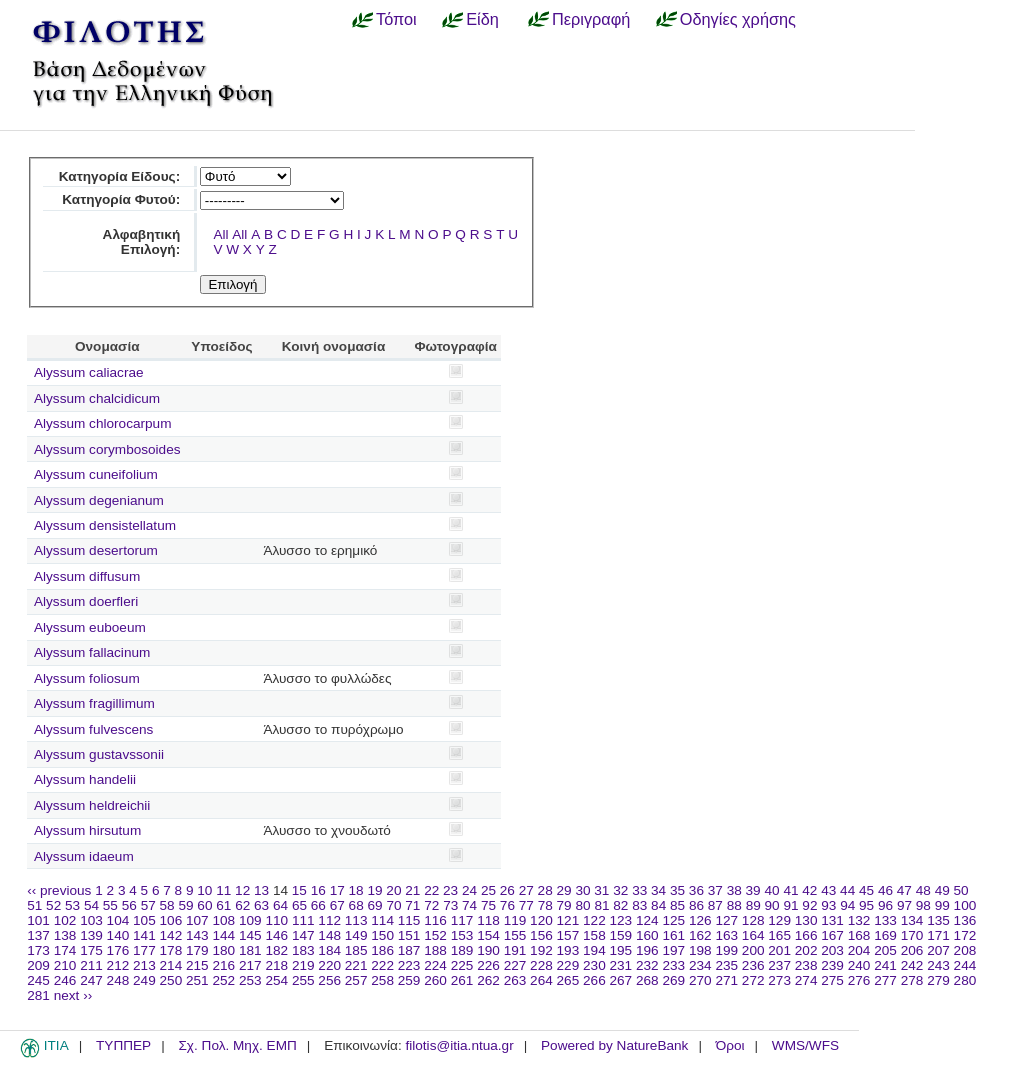 This screenshot has width=1024, height=1068. What do you see at coordinates (110, 905) in the screenshot?
I see `55` at bounding box center [110, 905].